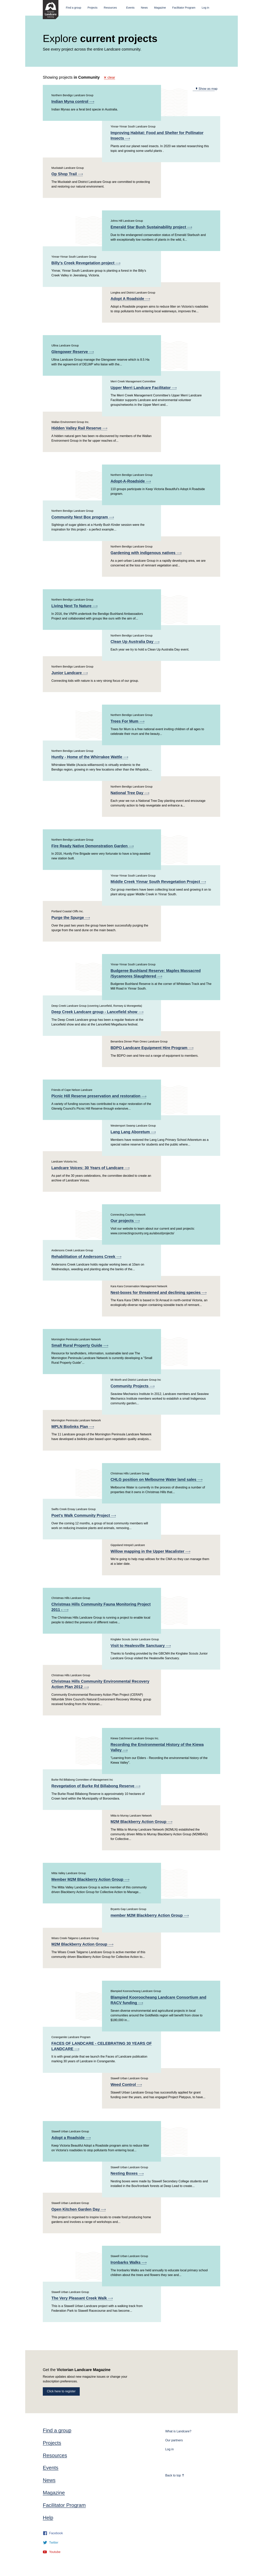 Image resolution: width=263 pixels, height=2576 pixels. Describe the element at coordinates (174, 2475) in the screenshot. I see `Back to top` at that location.